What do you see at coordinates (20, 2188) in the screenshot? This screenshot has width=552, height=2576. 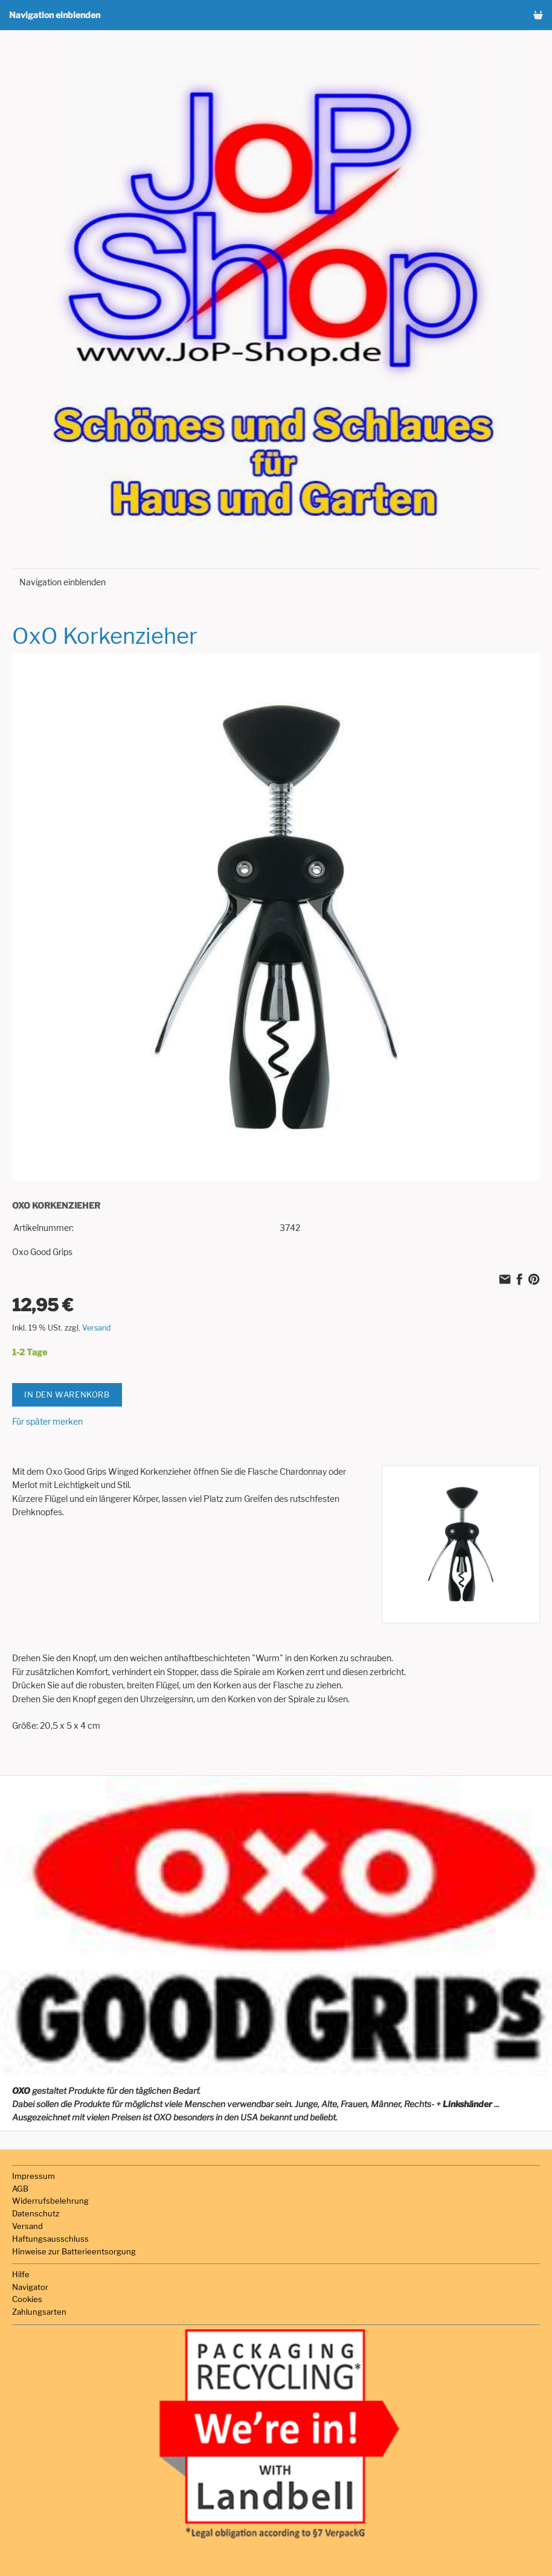 I see `AGB` at bounding box center [20, 2188].